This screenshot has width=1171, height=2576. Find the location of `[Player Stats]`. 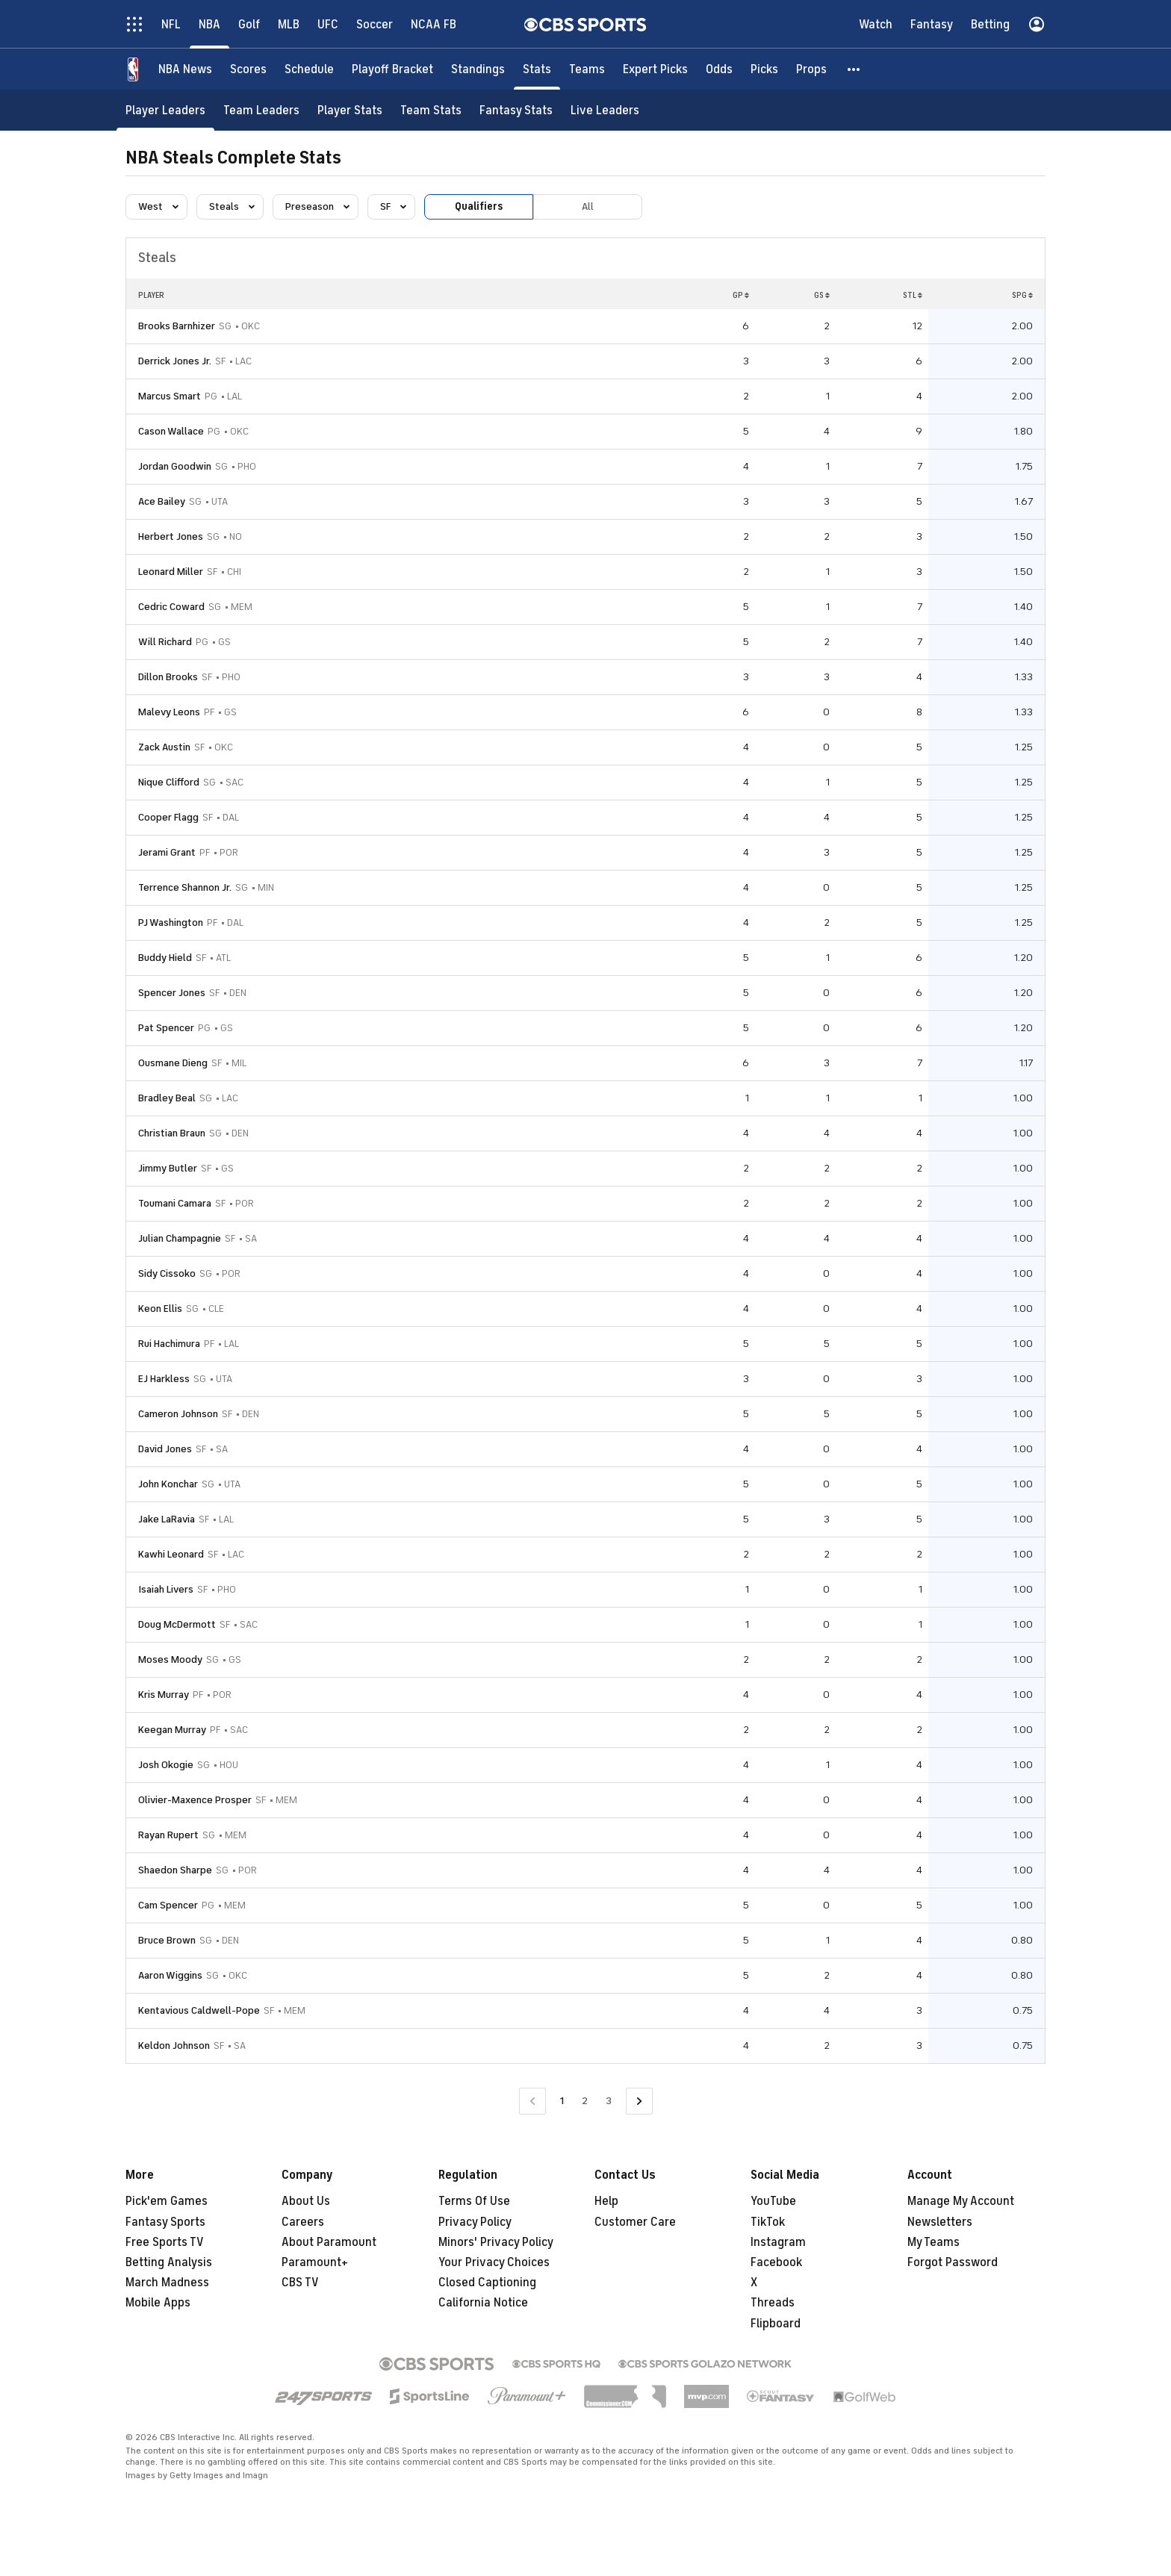

[Player Stats] is located at coordinates (349, 110).